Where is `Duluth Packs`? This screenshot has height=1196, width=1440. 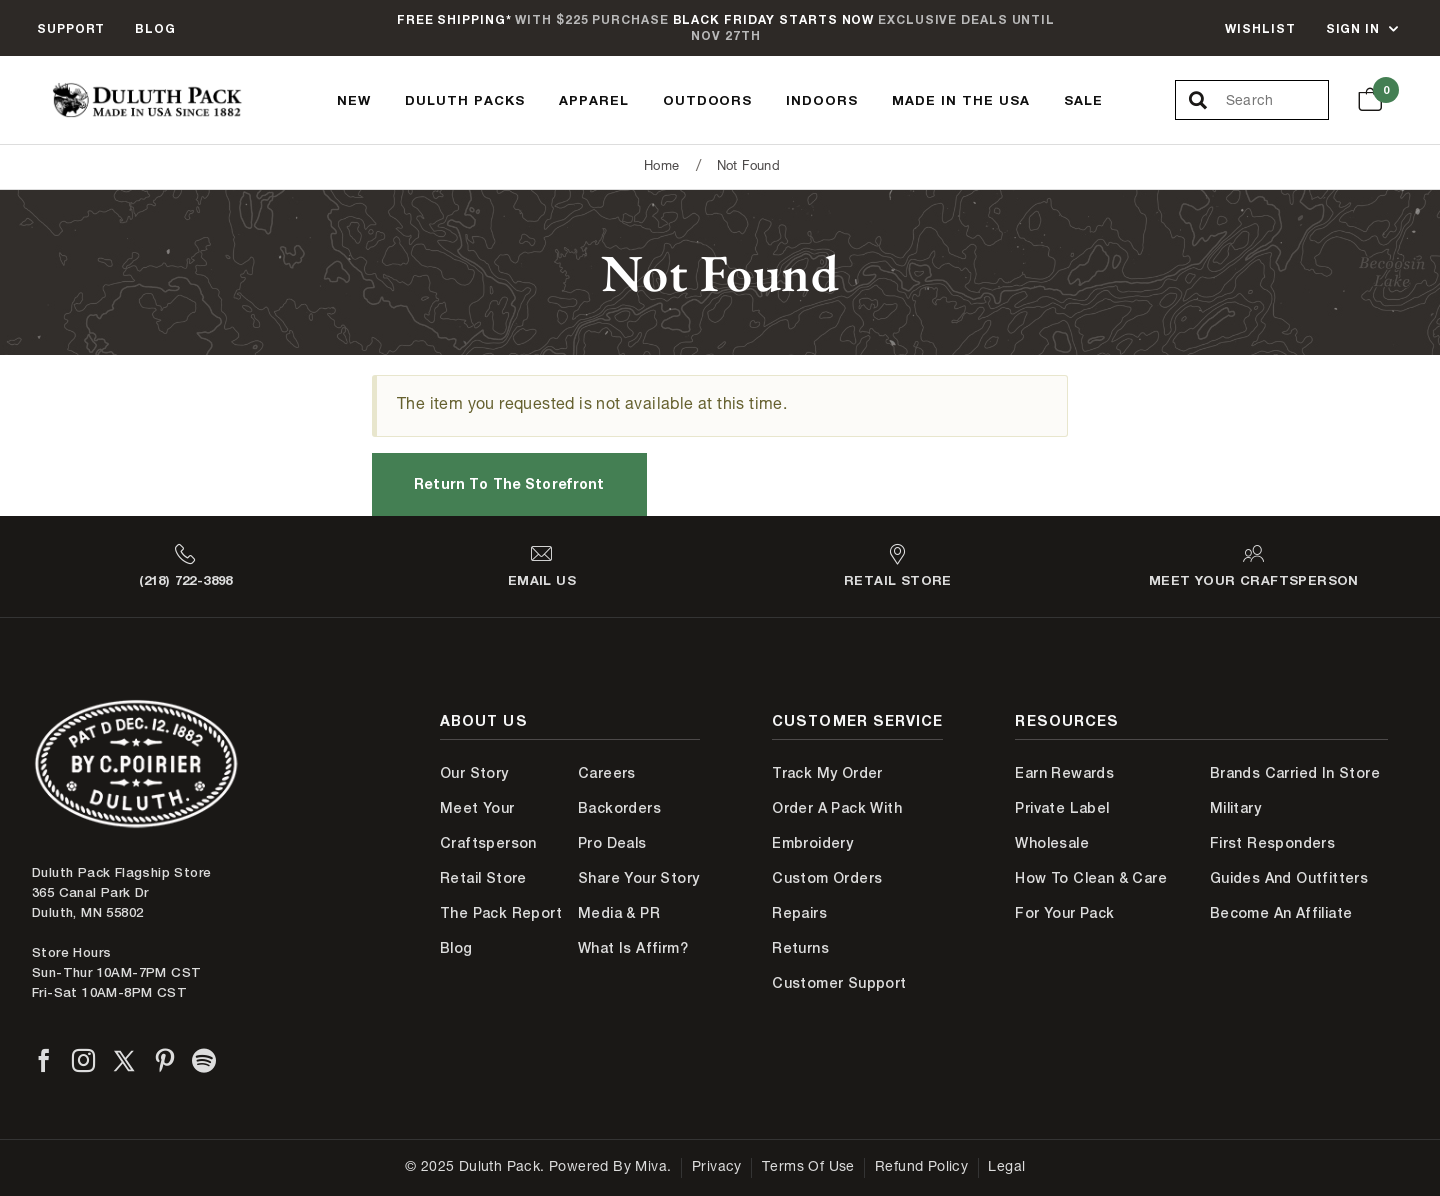 Duluth Packs is located at coordinates (465, 100).